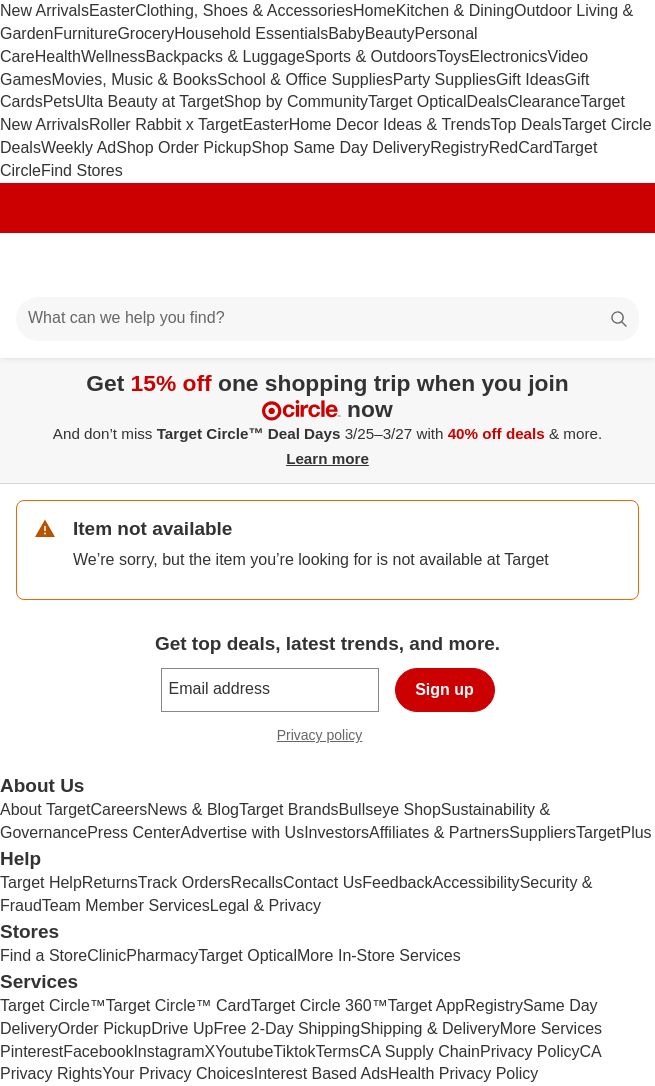  What do you see at coordinates (85, 33) in the screenshot?
I see `Furniture` at bounding box center [85, 33].